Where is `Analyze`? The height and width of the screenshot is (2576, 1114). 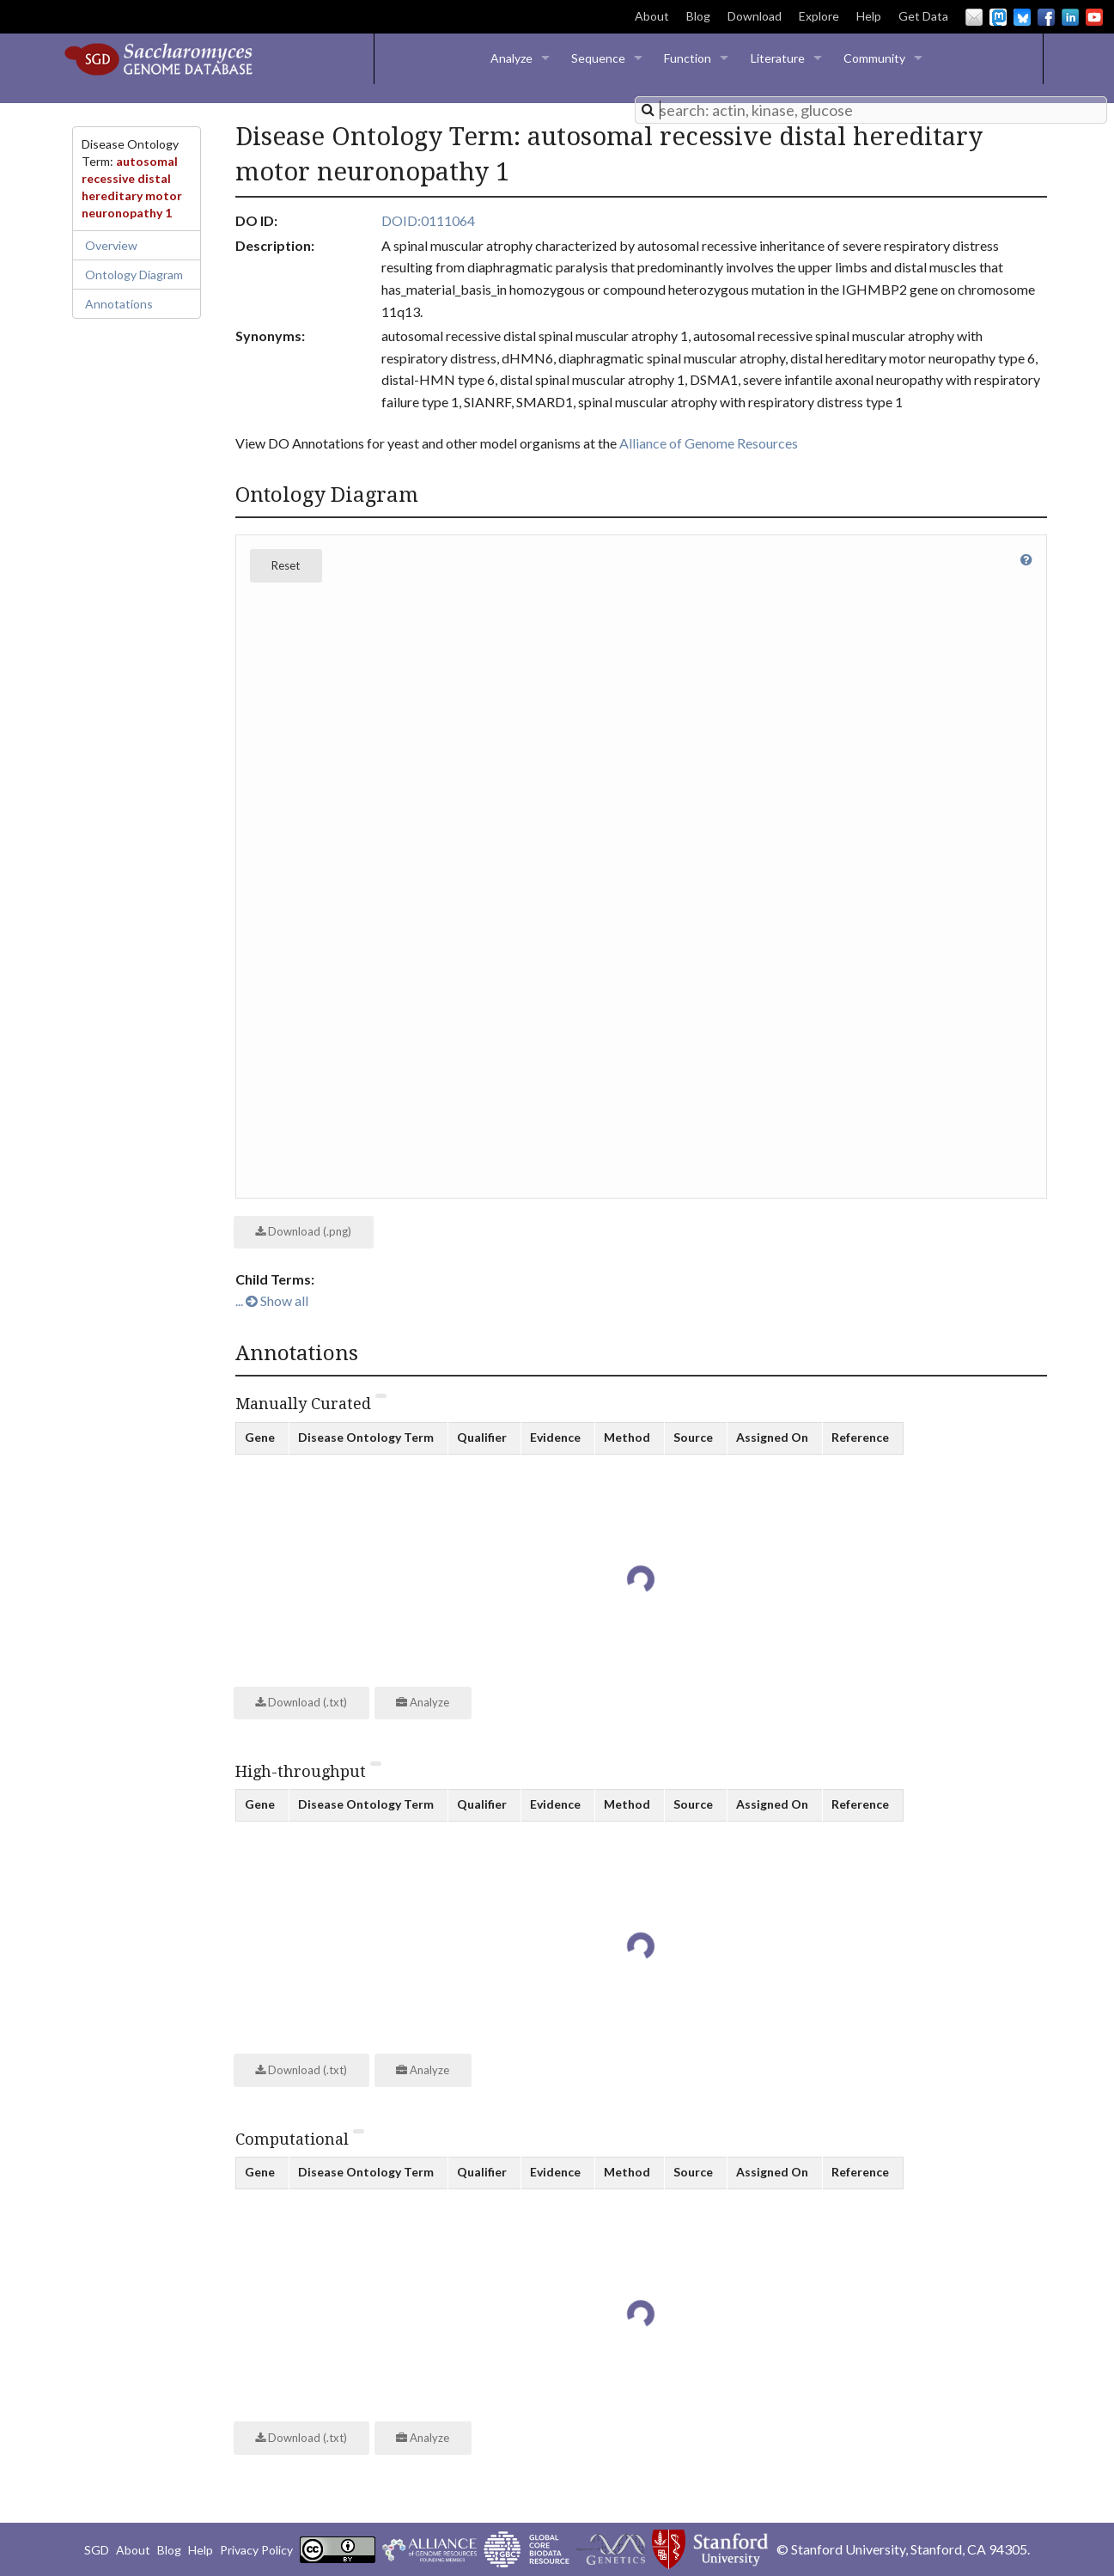 Analyze is located at coordinates (511, 58).